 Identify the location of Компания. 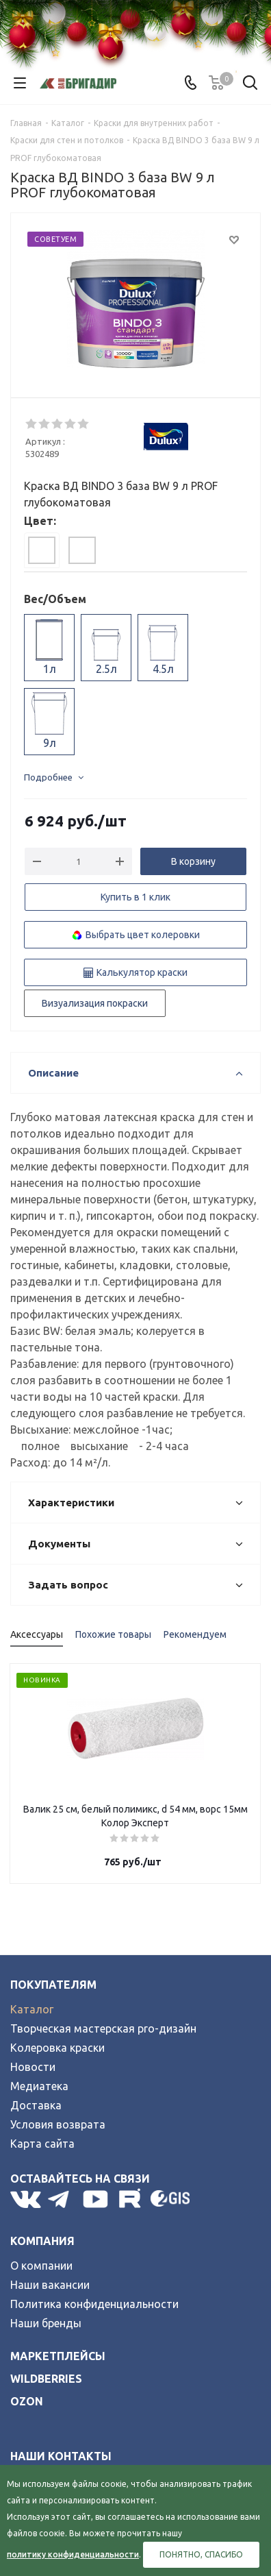
(42, 2241).